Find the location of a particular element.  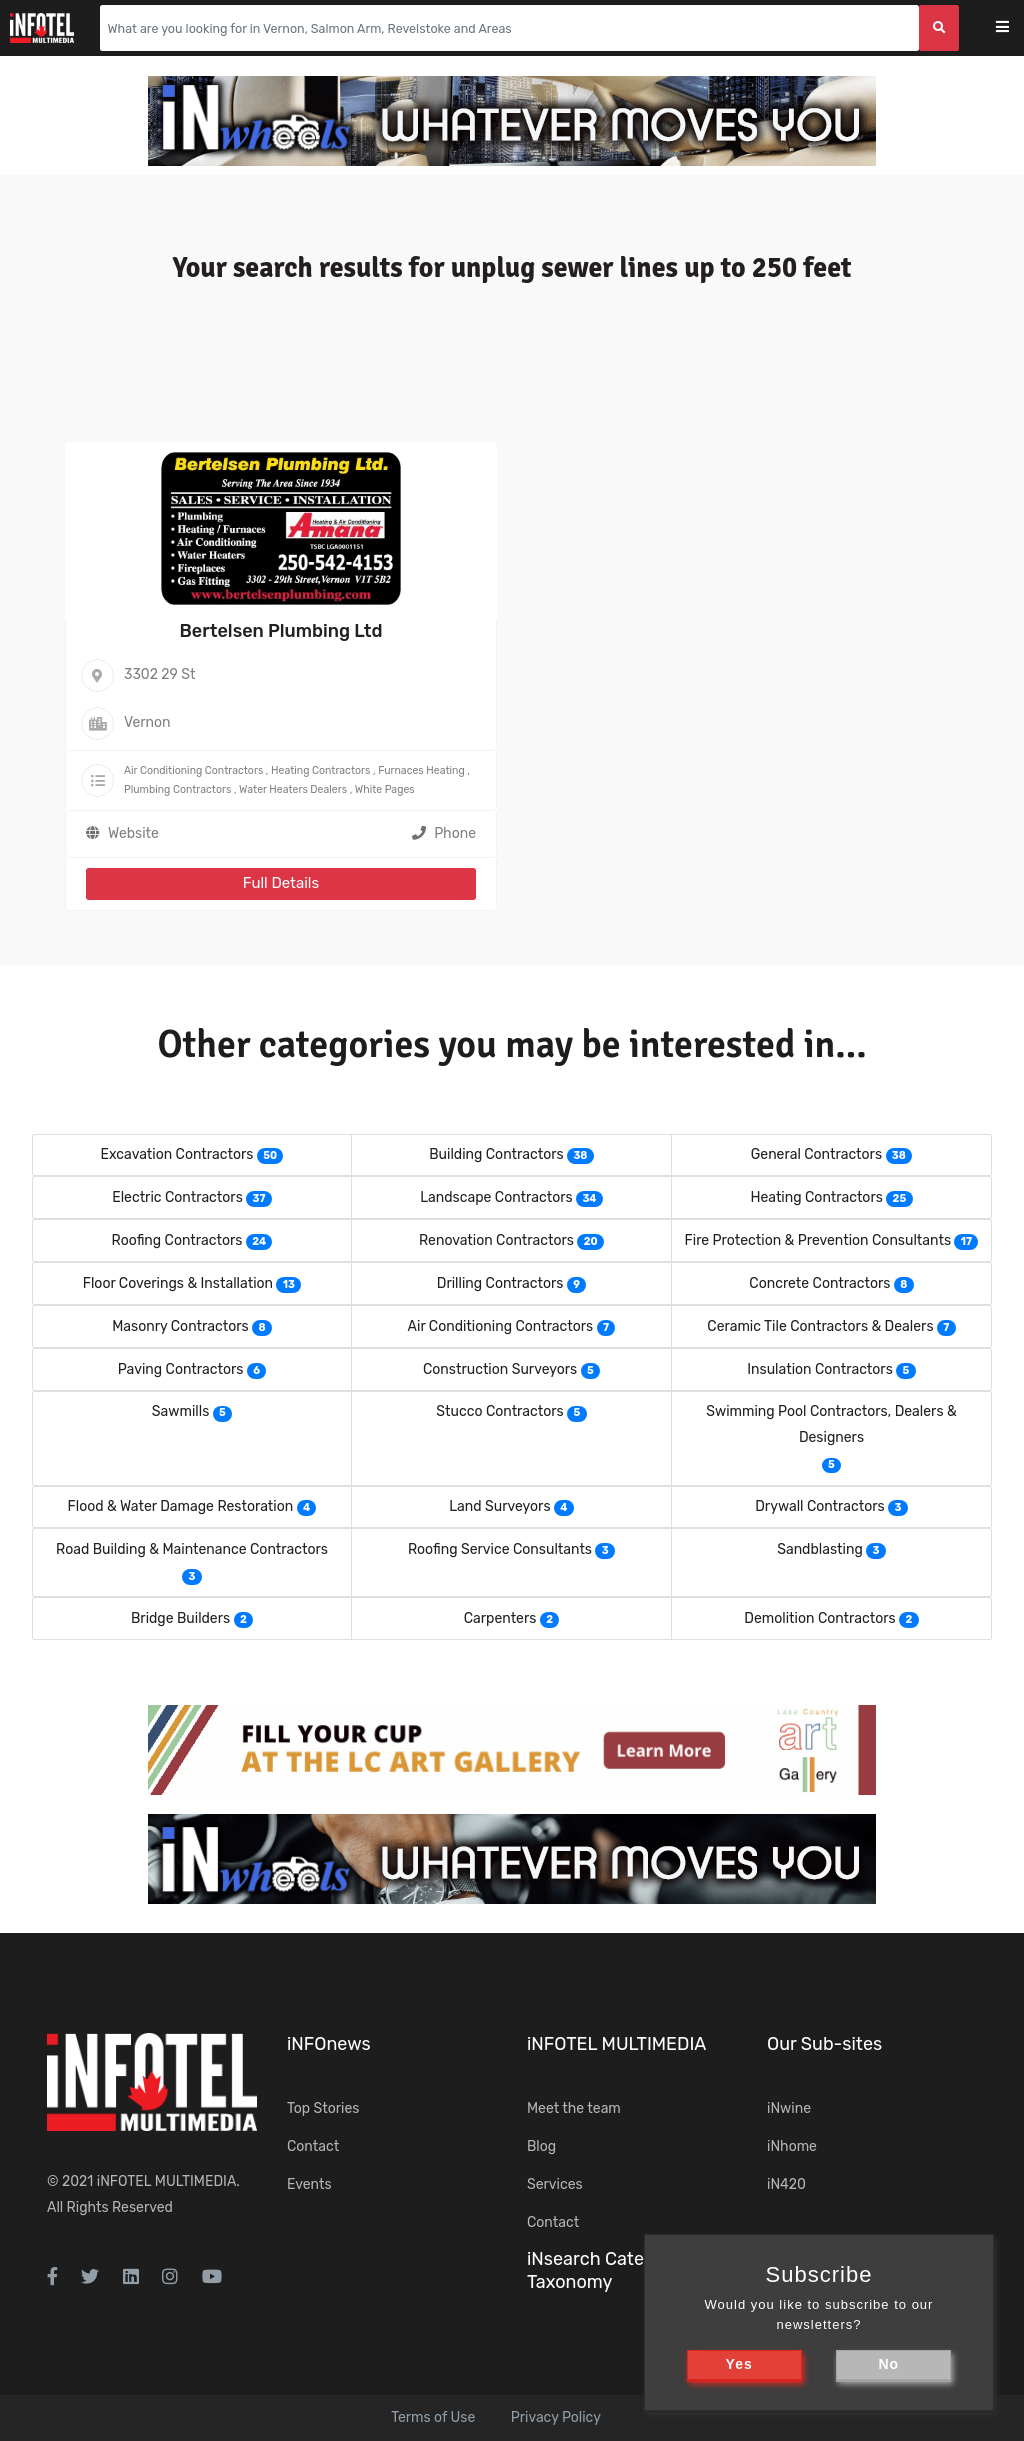

Stucco Contractors is located at coordinates (499, 1411).